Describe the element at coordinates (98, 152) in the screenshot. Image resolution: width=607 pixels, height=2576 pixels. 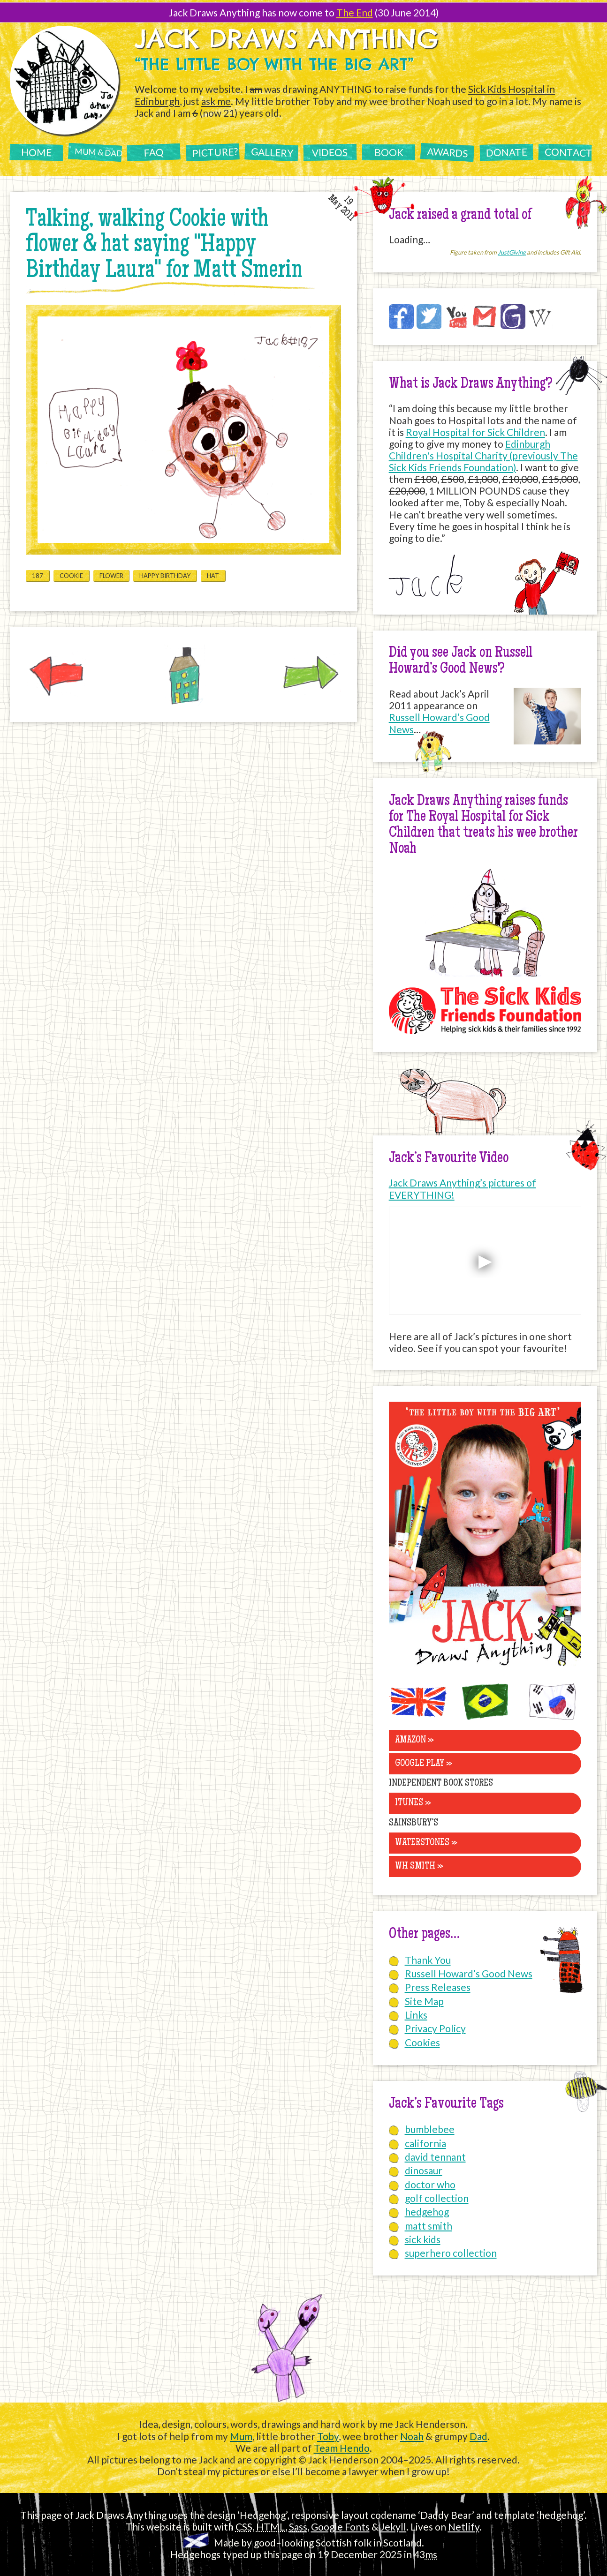
I see `Mum & Dad` at that location.